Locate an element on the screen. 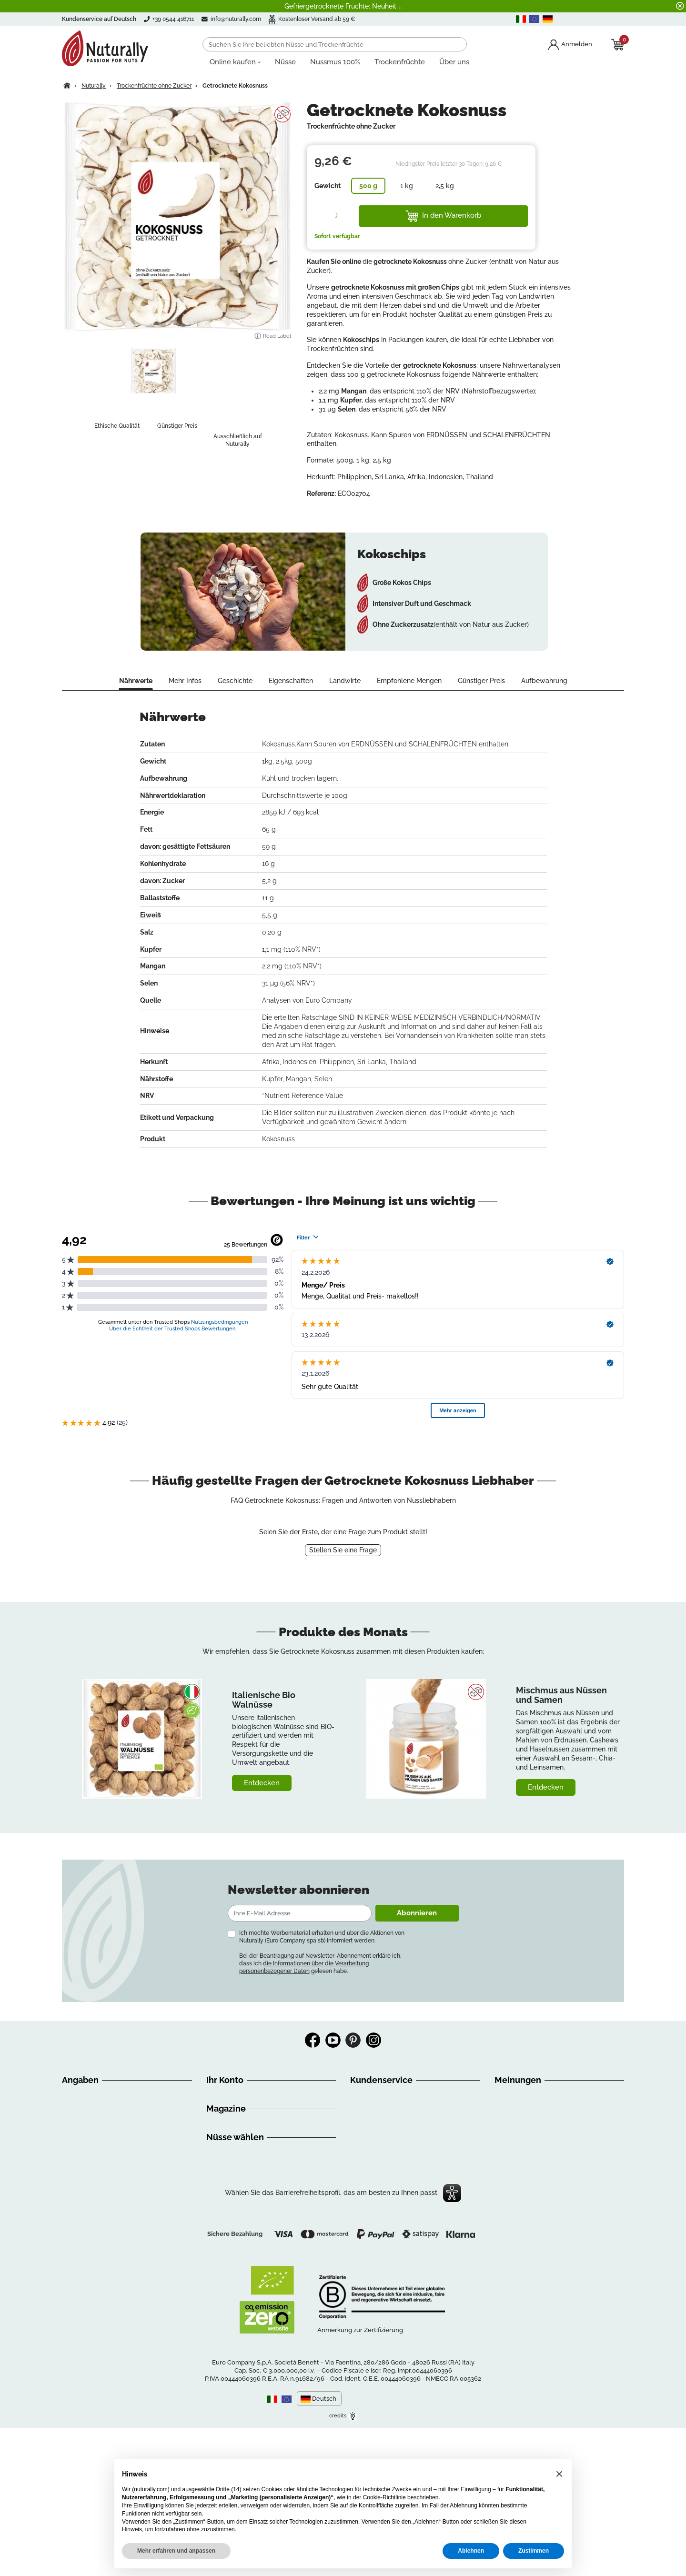  Erklärung zur Barrierefreiheit is located at coordinates (106, 2244).